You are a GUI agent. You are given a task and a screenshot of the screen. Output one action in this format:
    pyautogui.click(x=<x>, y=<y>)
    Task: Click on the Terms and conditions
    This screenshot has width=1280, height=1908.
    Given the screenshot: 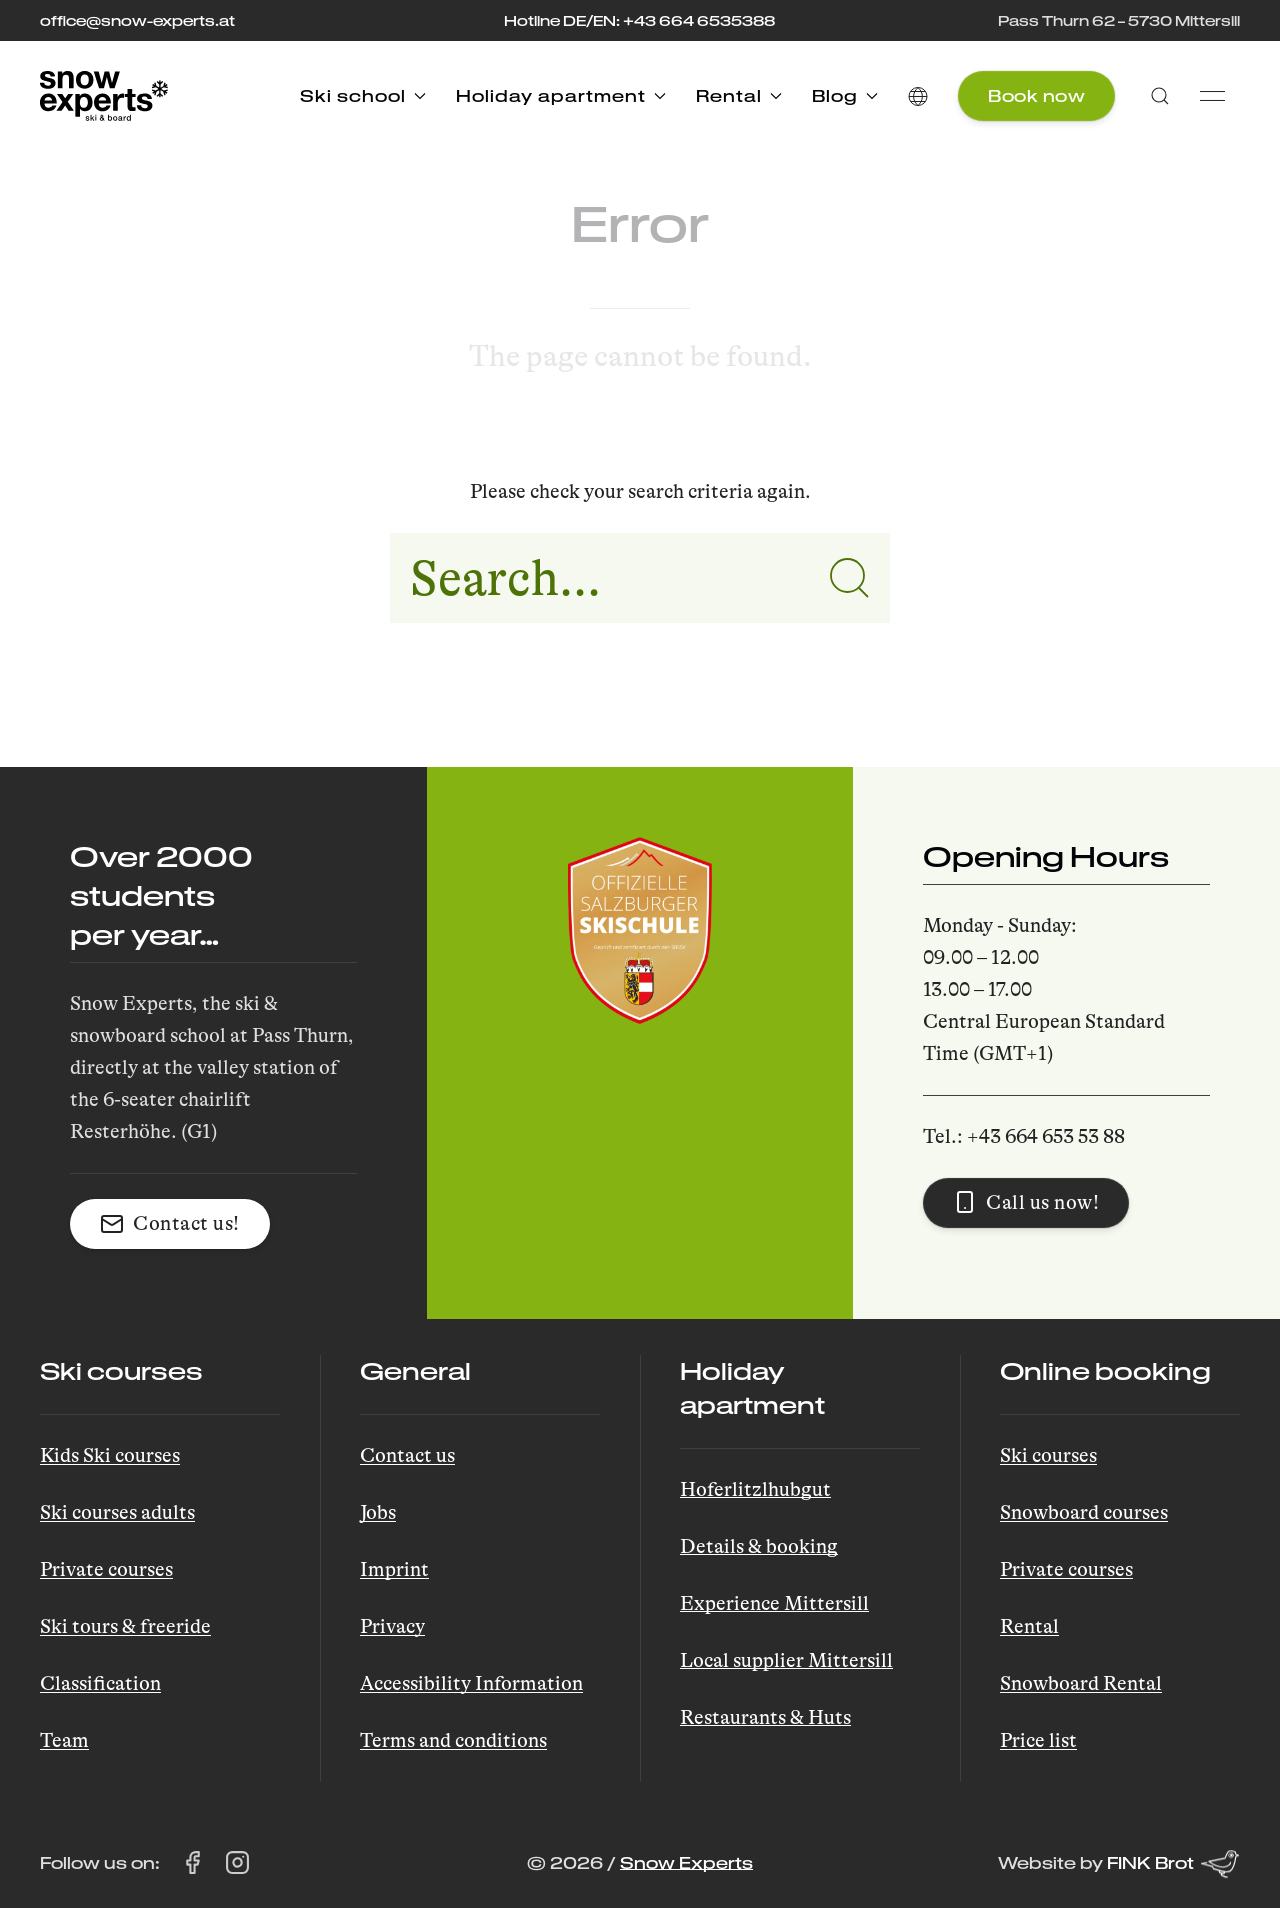 What is the action you would take?
    pyautogui.click(x=453, y=1740)
    